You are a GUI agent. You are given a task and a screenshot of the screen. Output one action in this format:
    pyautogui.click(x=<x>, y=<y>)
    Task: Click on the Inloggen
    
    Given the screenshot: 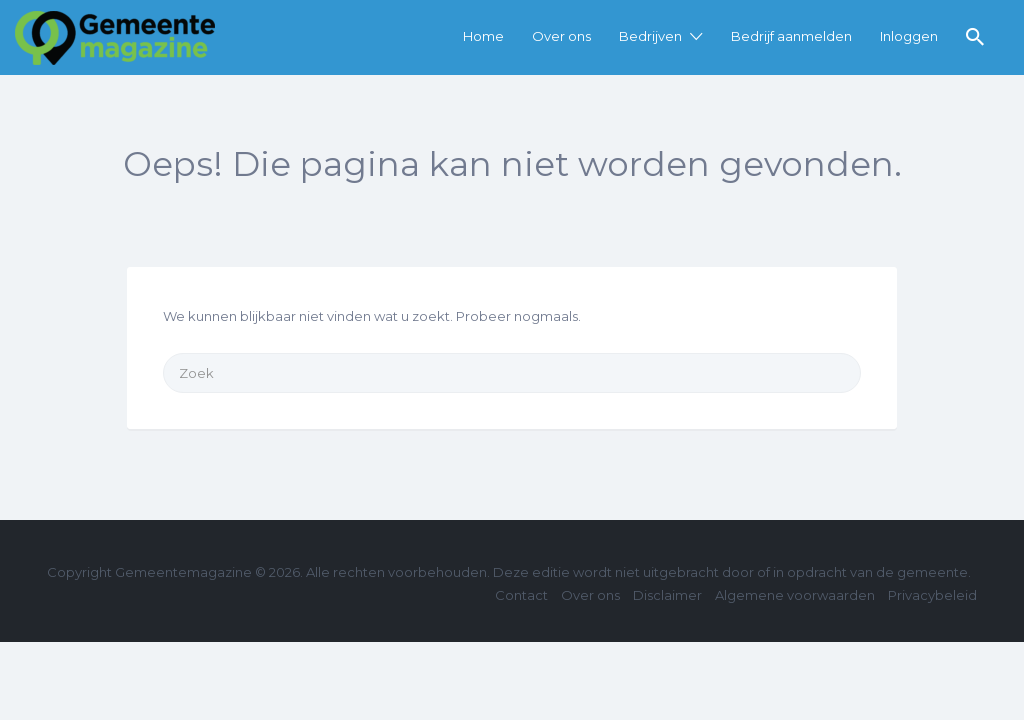 What is the action you would take?
    pyautogui.click(x=909, y=36)
    